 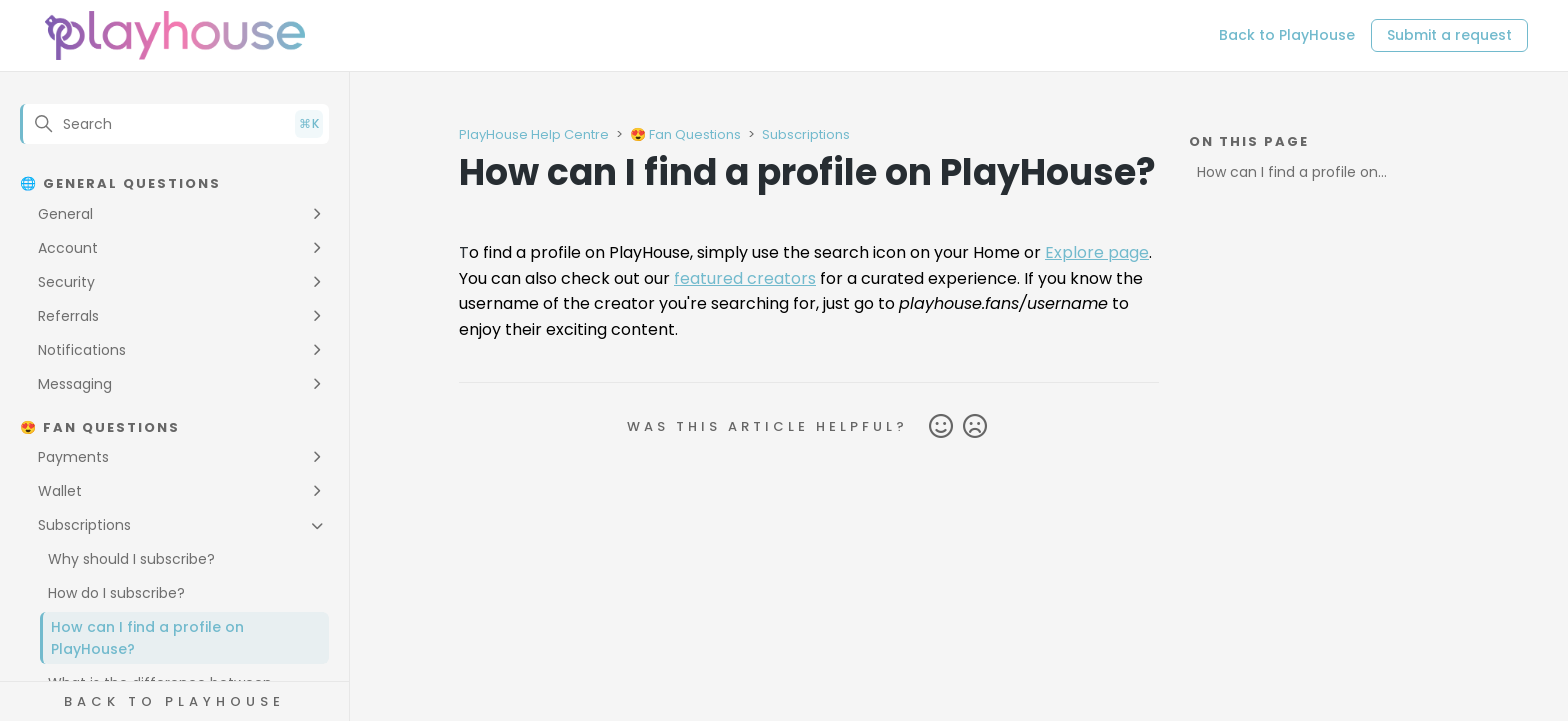 I want to click on Yes [This article was helpful], so click(x=941, y=427).